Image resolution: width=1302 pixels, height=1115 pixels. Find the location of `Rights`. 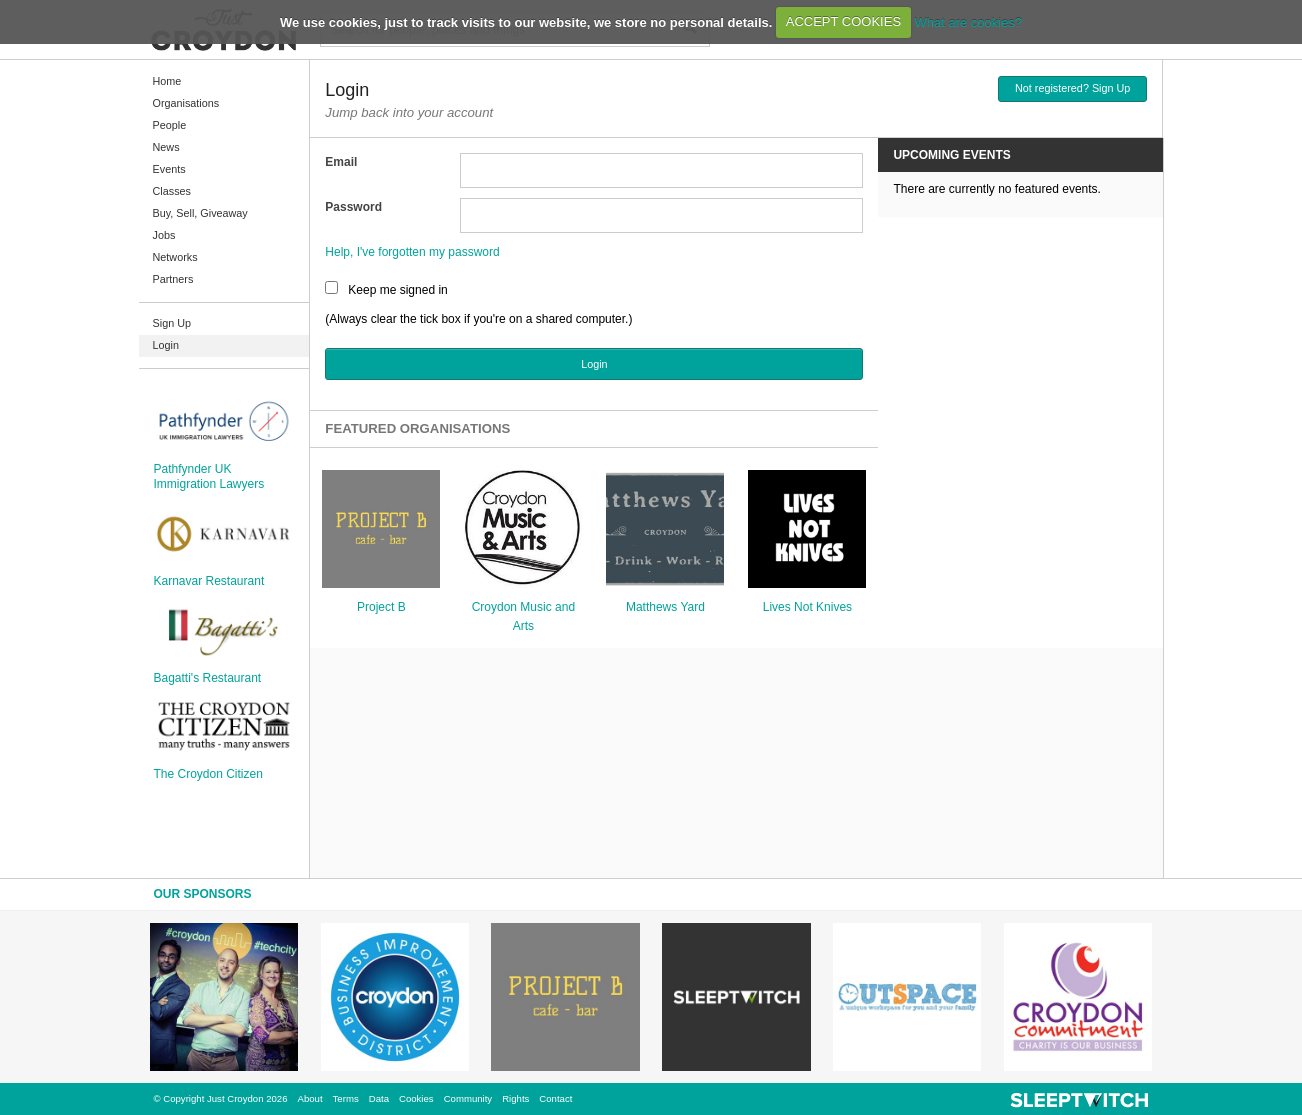

Rights is located at coordinates (515, 1098).